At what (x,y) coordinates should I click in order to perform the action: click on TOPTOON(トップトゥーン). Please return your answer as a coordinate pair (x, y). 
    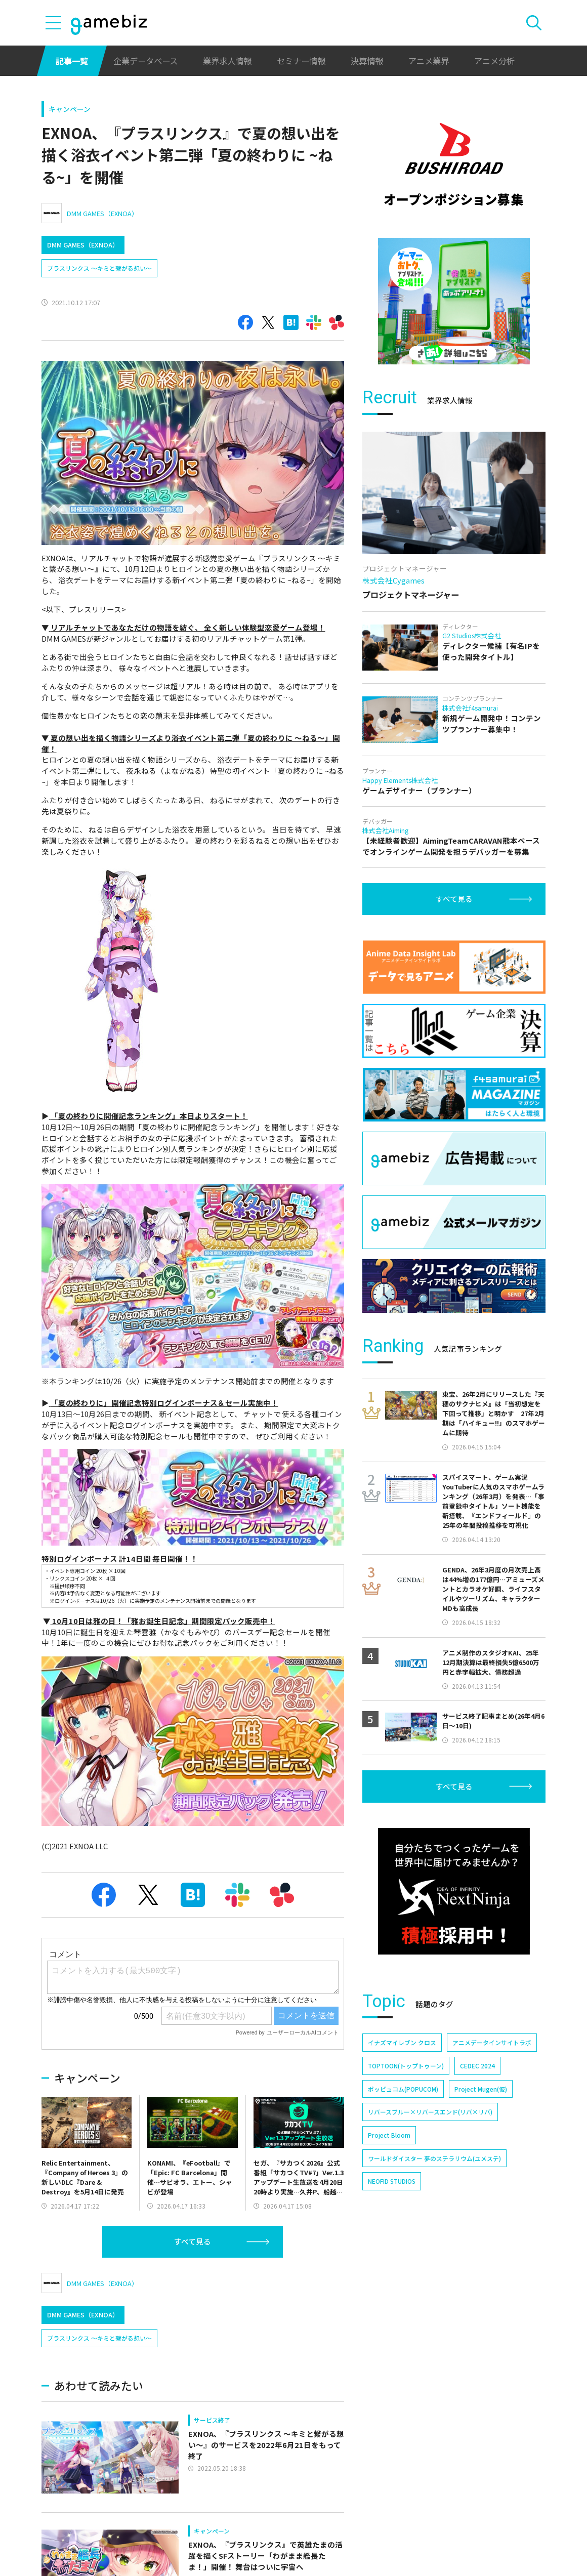
    Looking at the image, I should click on (406, 2065).